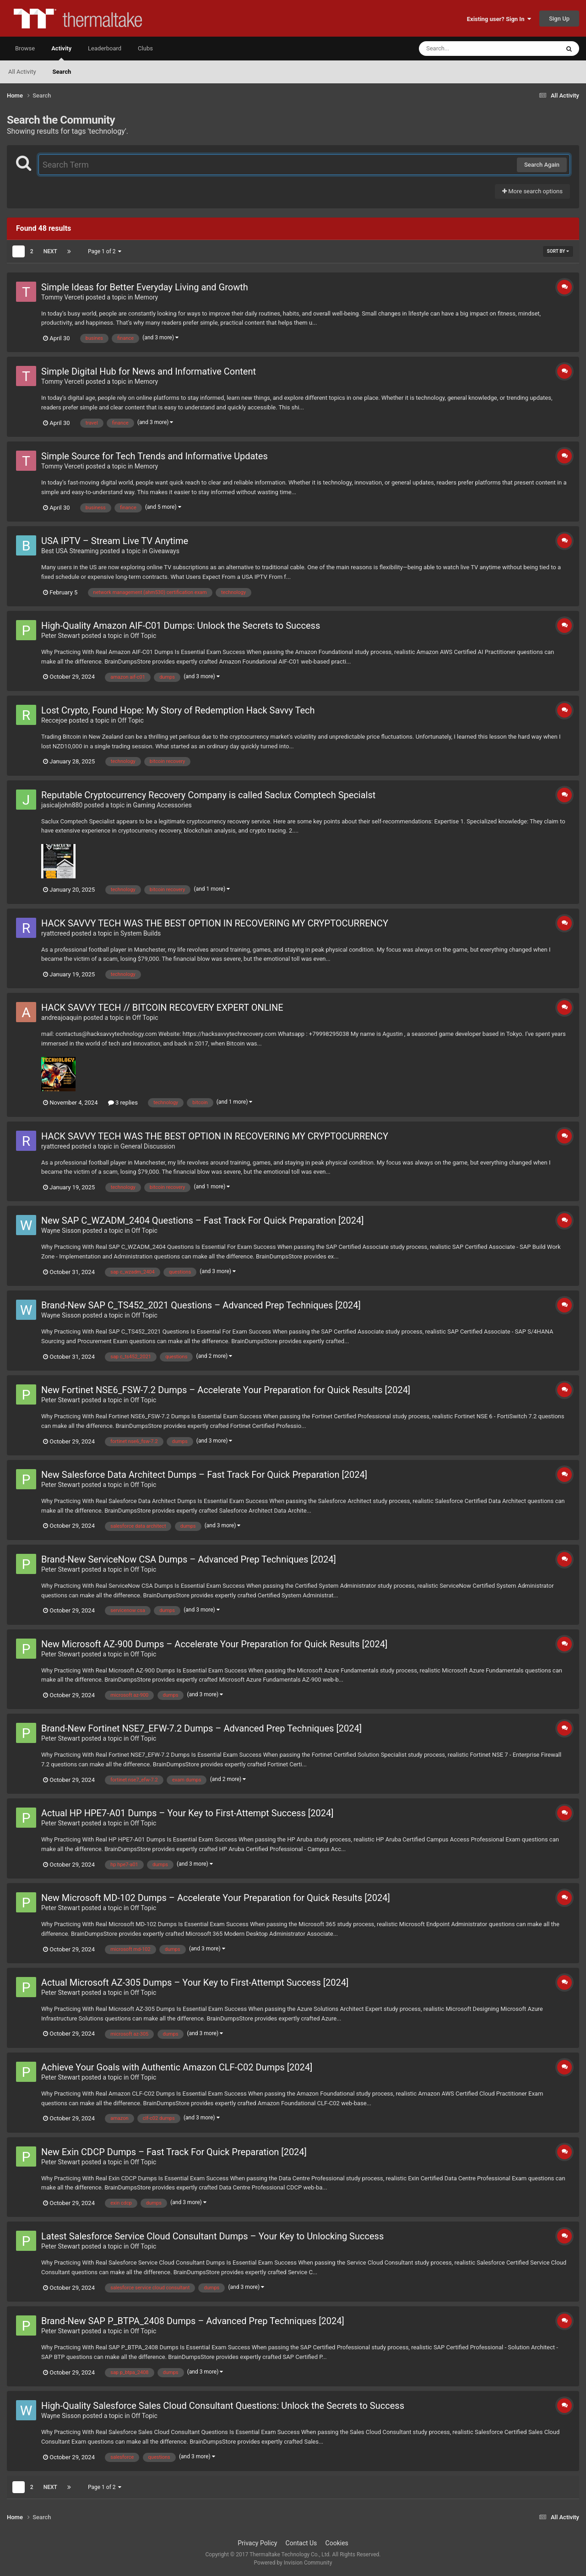  What do you see at coordinates (202, 1220) in the screenshot?
I see `New SAP C_WZADM_2404 Questions – Fast Track For Quick Preparation [2024]` at bounding box center [202, 1220].